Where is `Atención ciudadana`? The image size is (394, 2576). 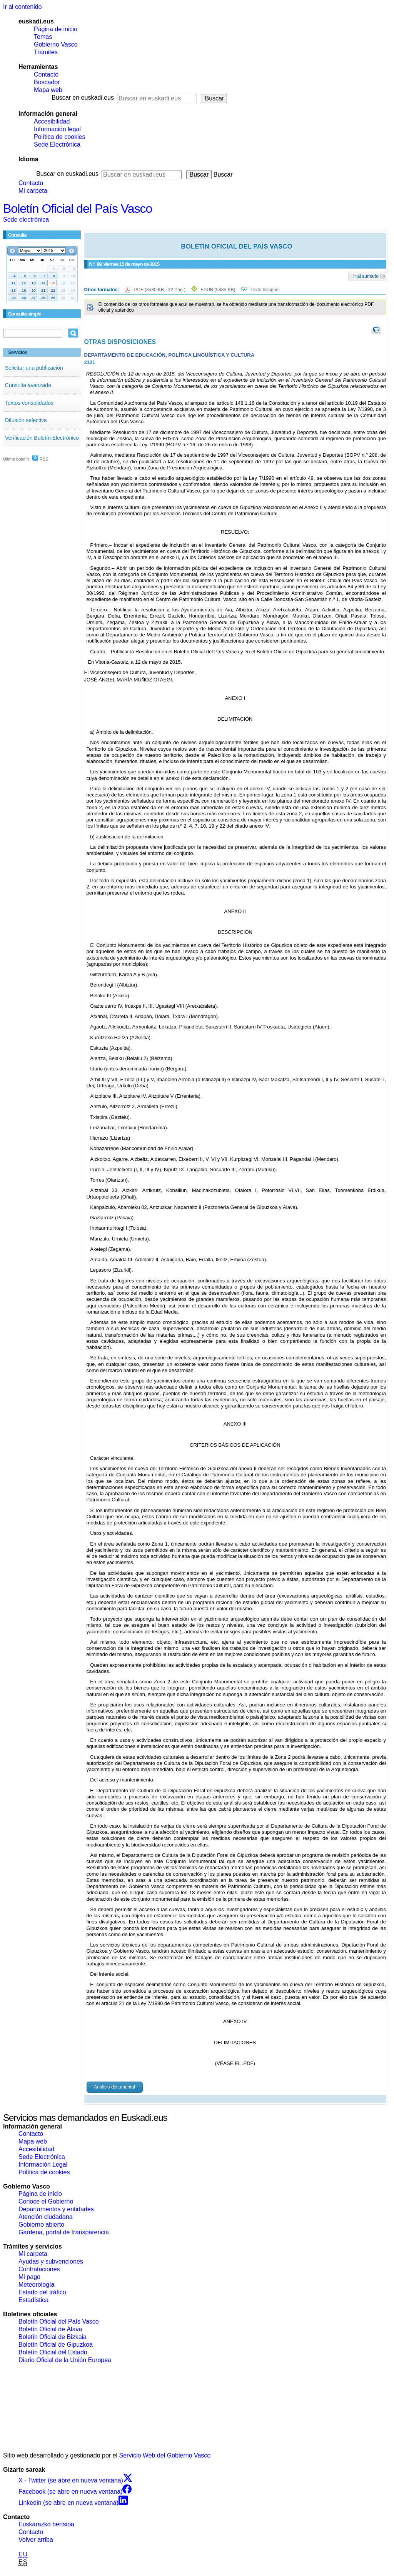
Atención ciudadana is located at coordinates (45, 2217).